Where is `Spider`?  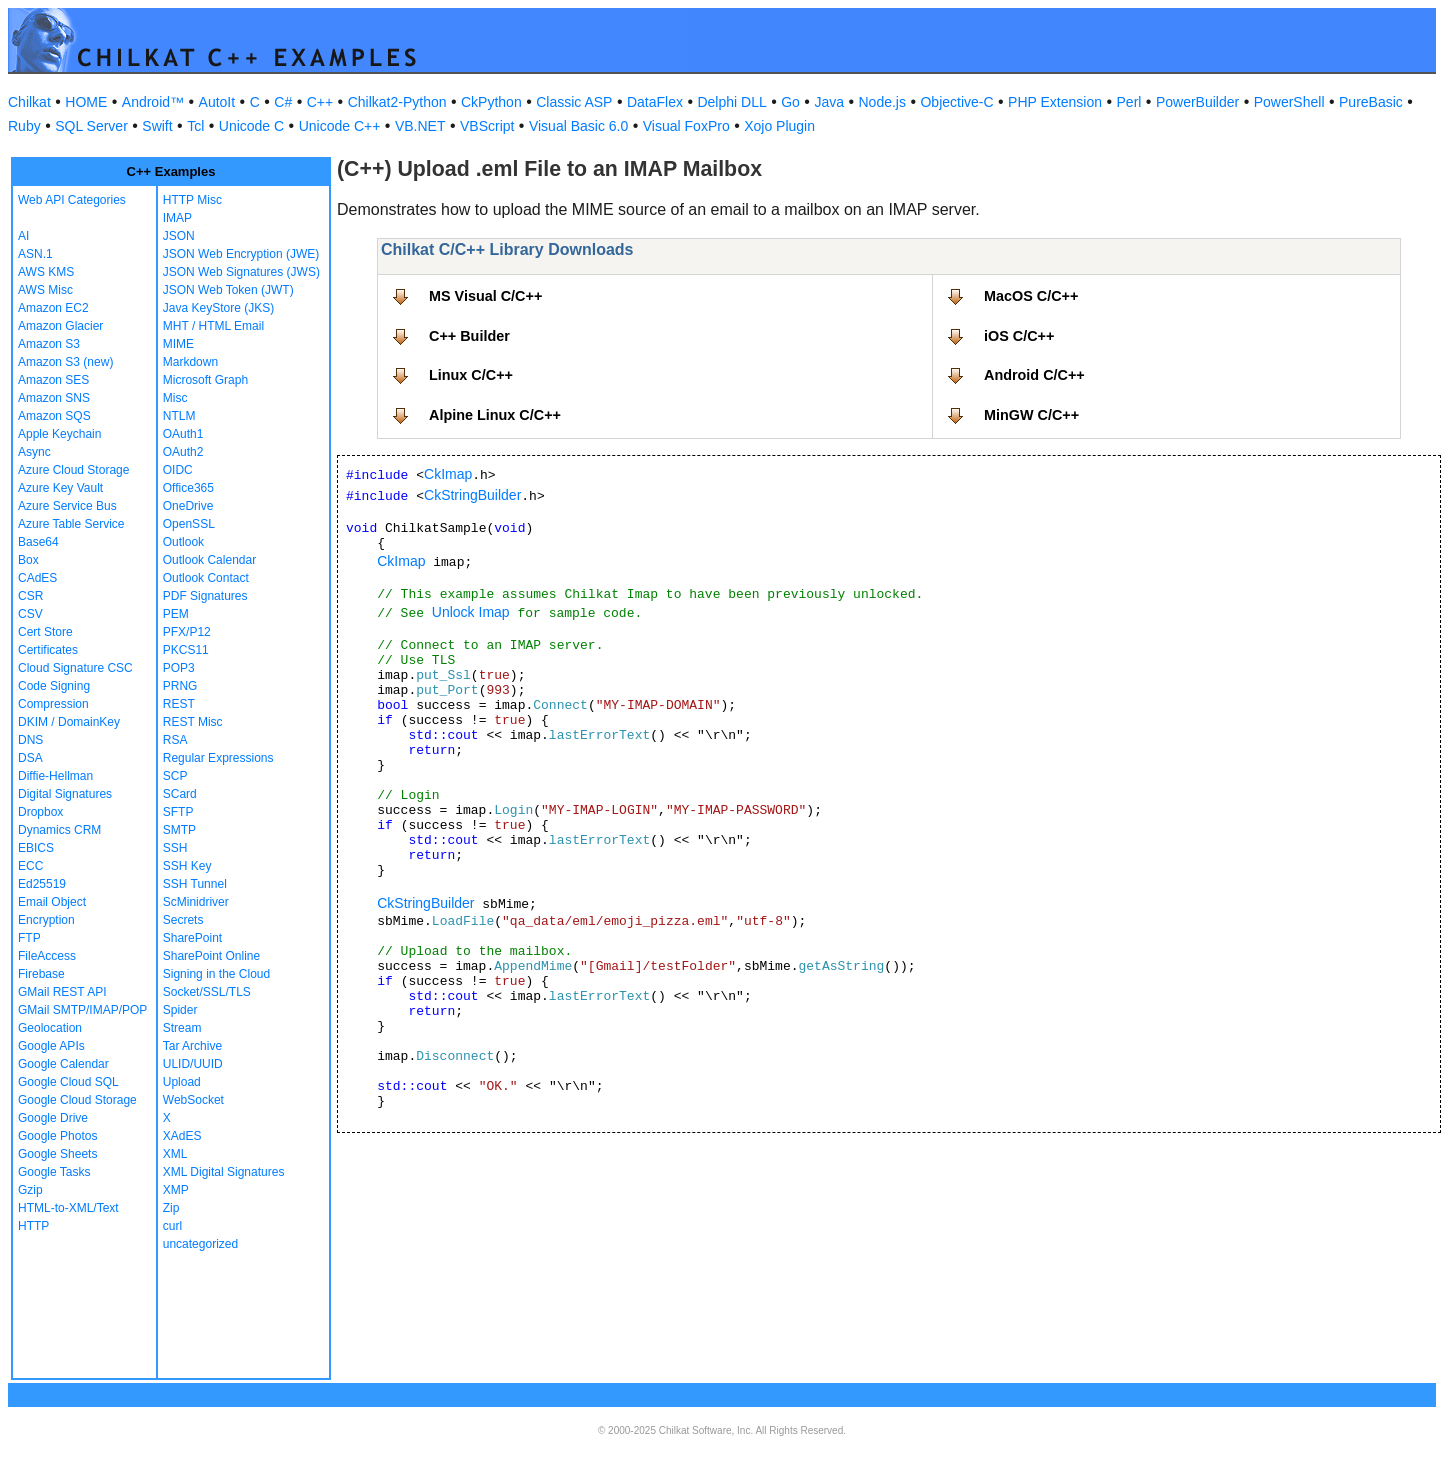 Spider is located at coordinates (180, 1010).